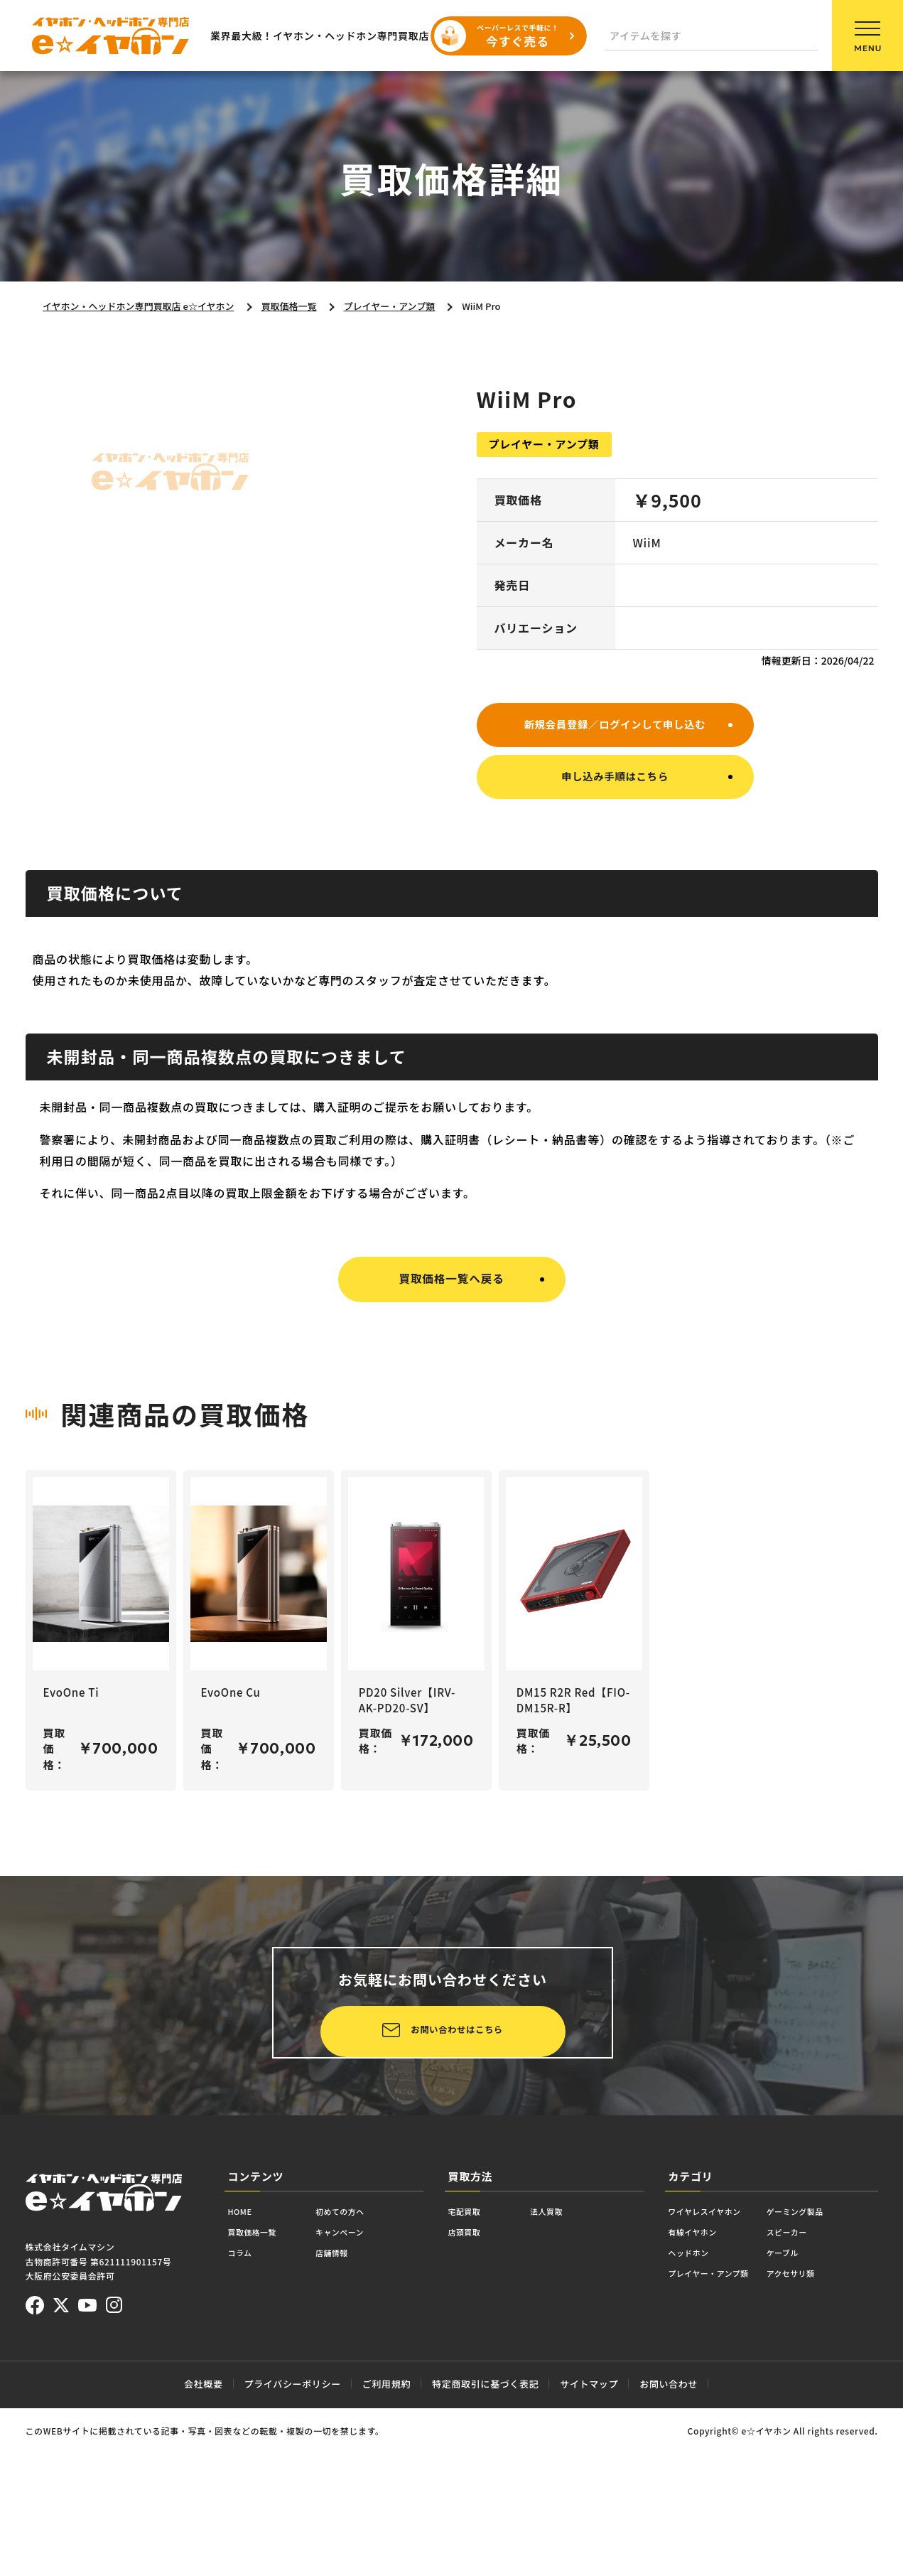  Describe the element at coordinates (702, 2380) in the screenshot. I see `有線イヤホン` at that location.